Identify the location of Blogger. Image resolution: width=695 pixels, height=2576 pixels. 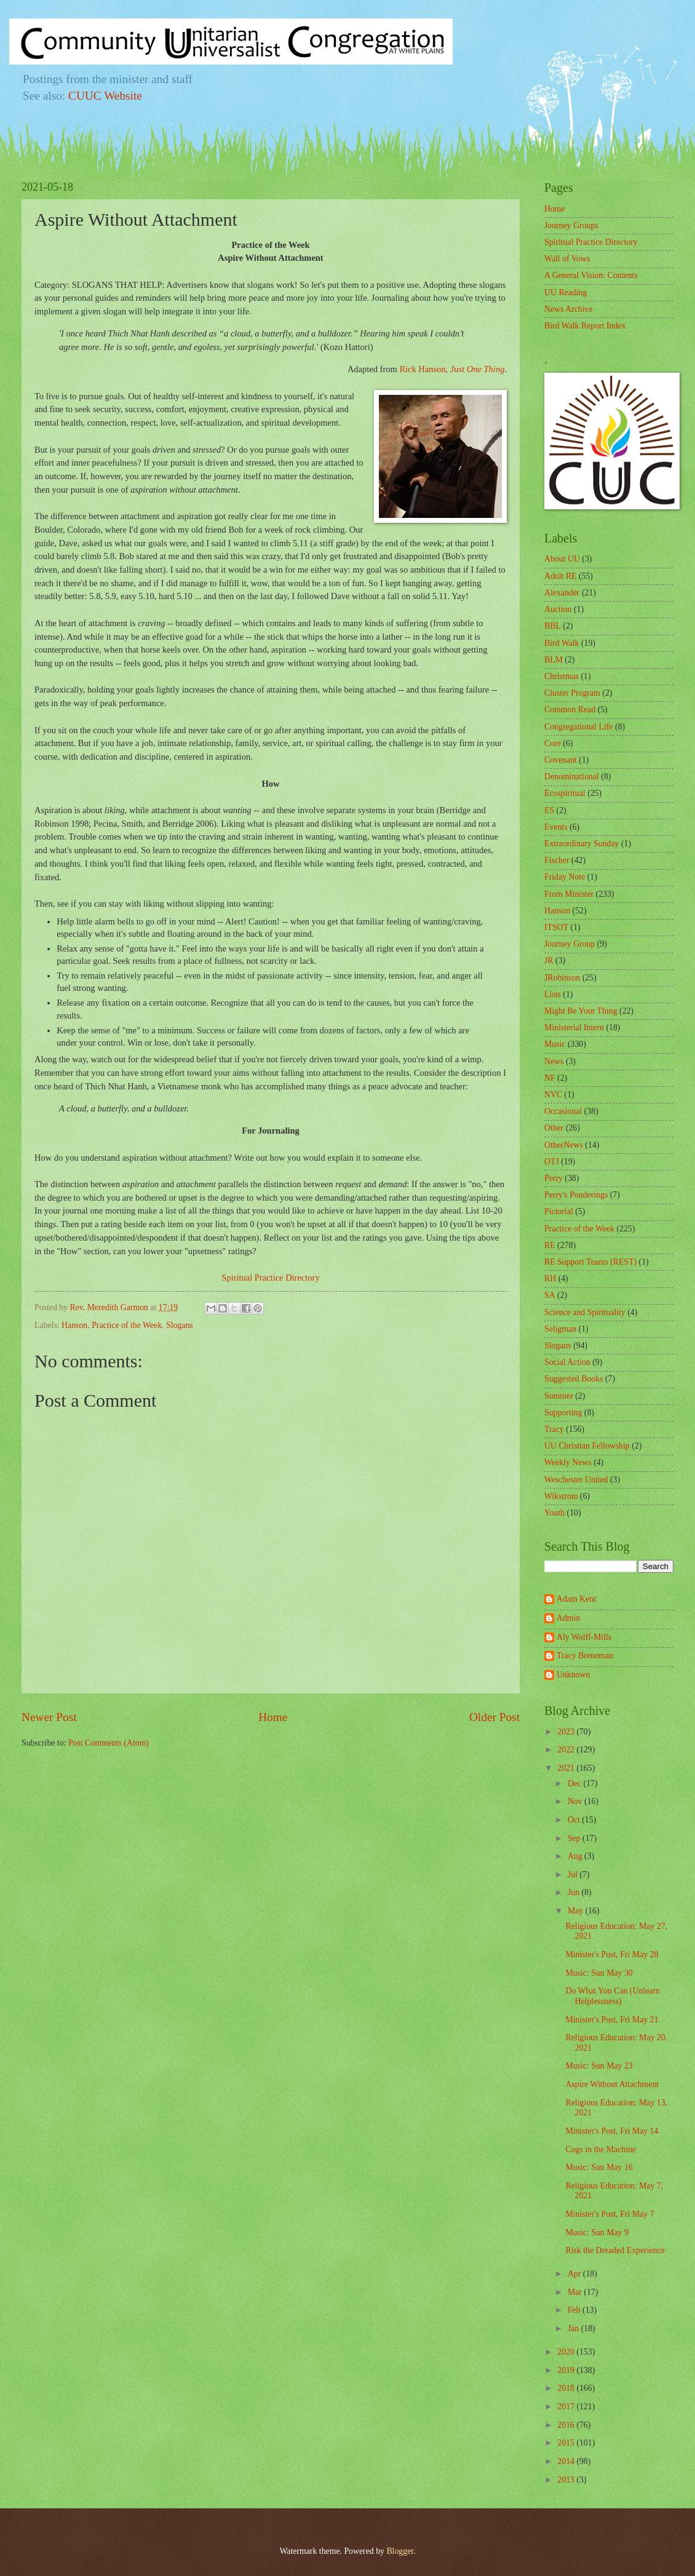
(399, 2551).